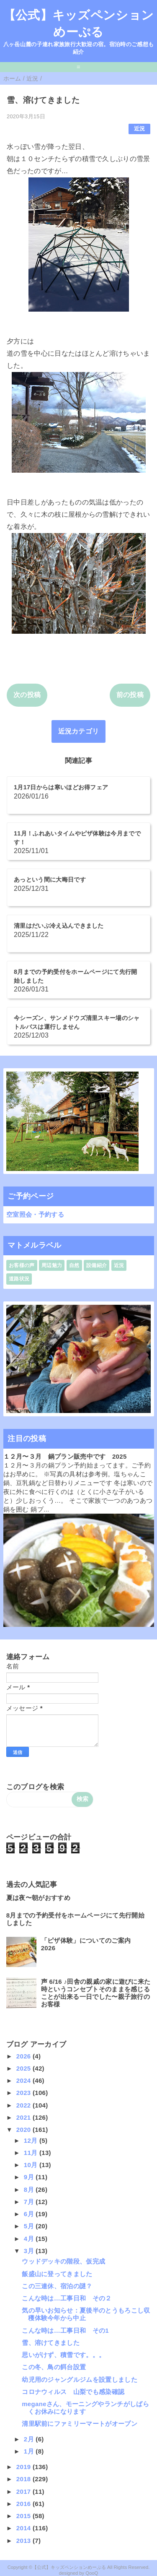 The width and height of the screenshot is (157, 2576). What do you see at coordinates (27, 694) in the screenshot?
I see `次の投稿` at bounding box center [27, 694].